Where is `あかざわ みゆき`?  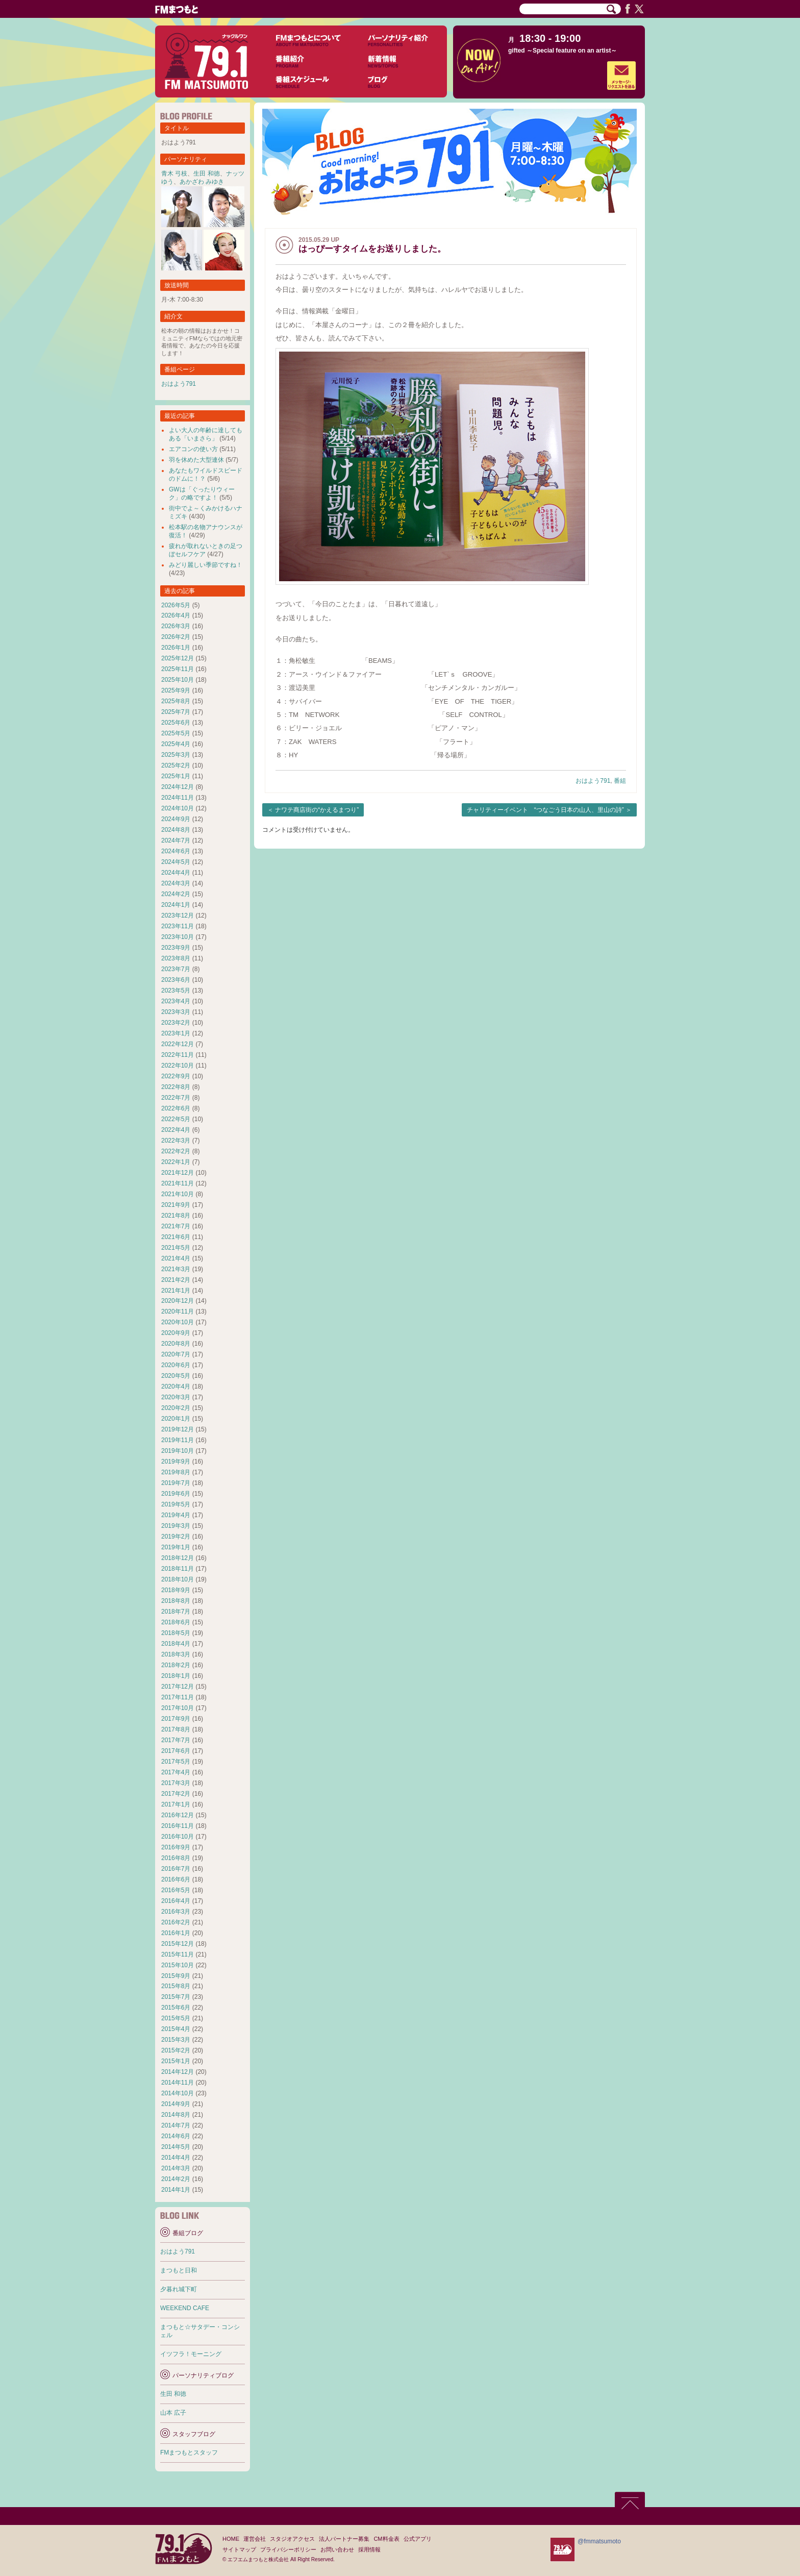 あかざわ みゆき is located at coordinates (202, 181).